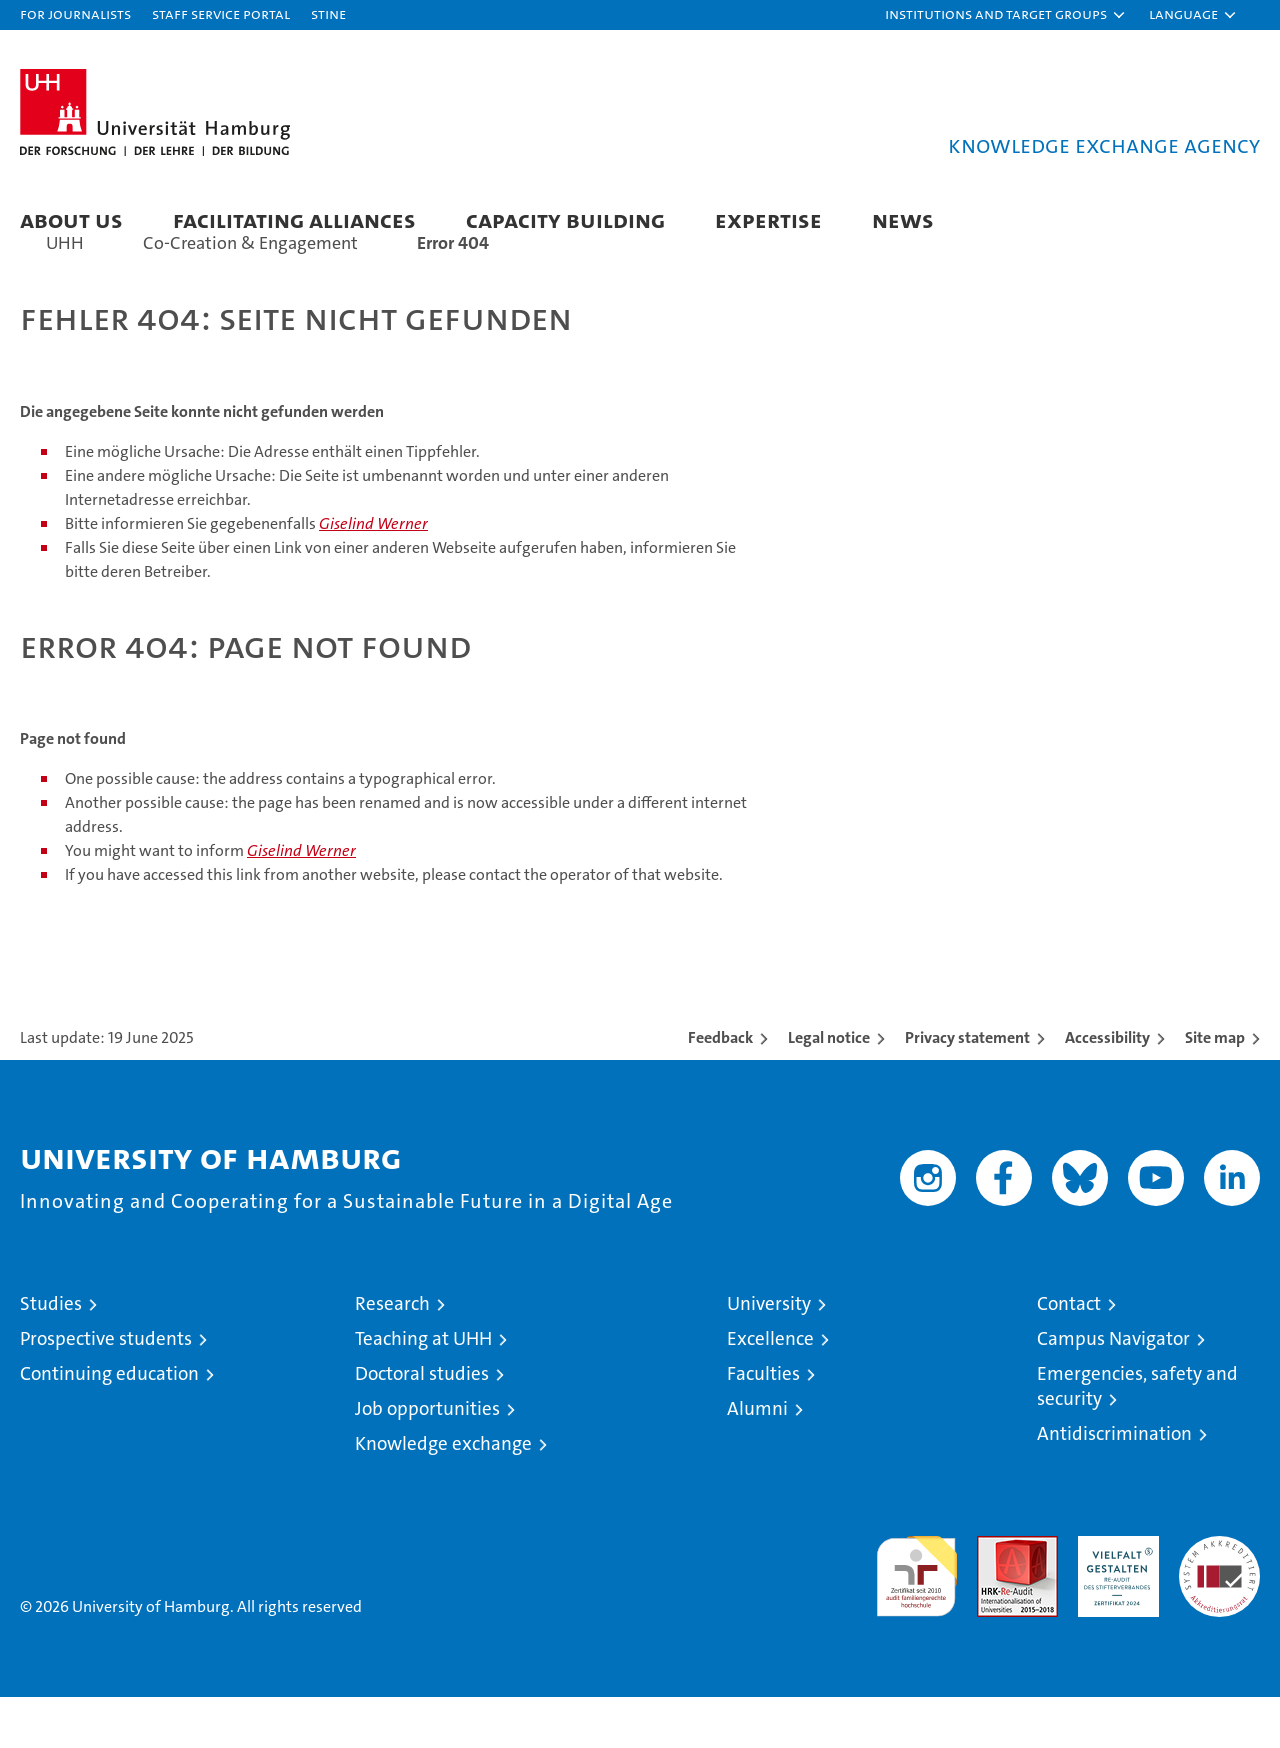  What do you see at coordinates (422, 1424) in the screenshot?
I see `Doctoral studies` at bounding box center [422, 1424].